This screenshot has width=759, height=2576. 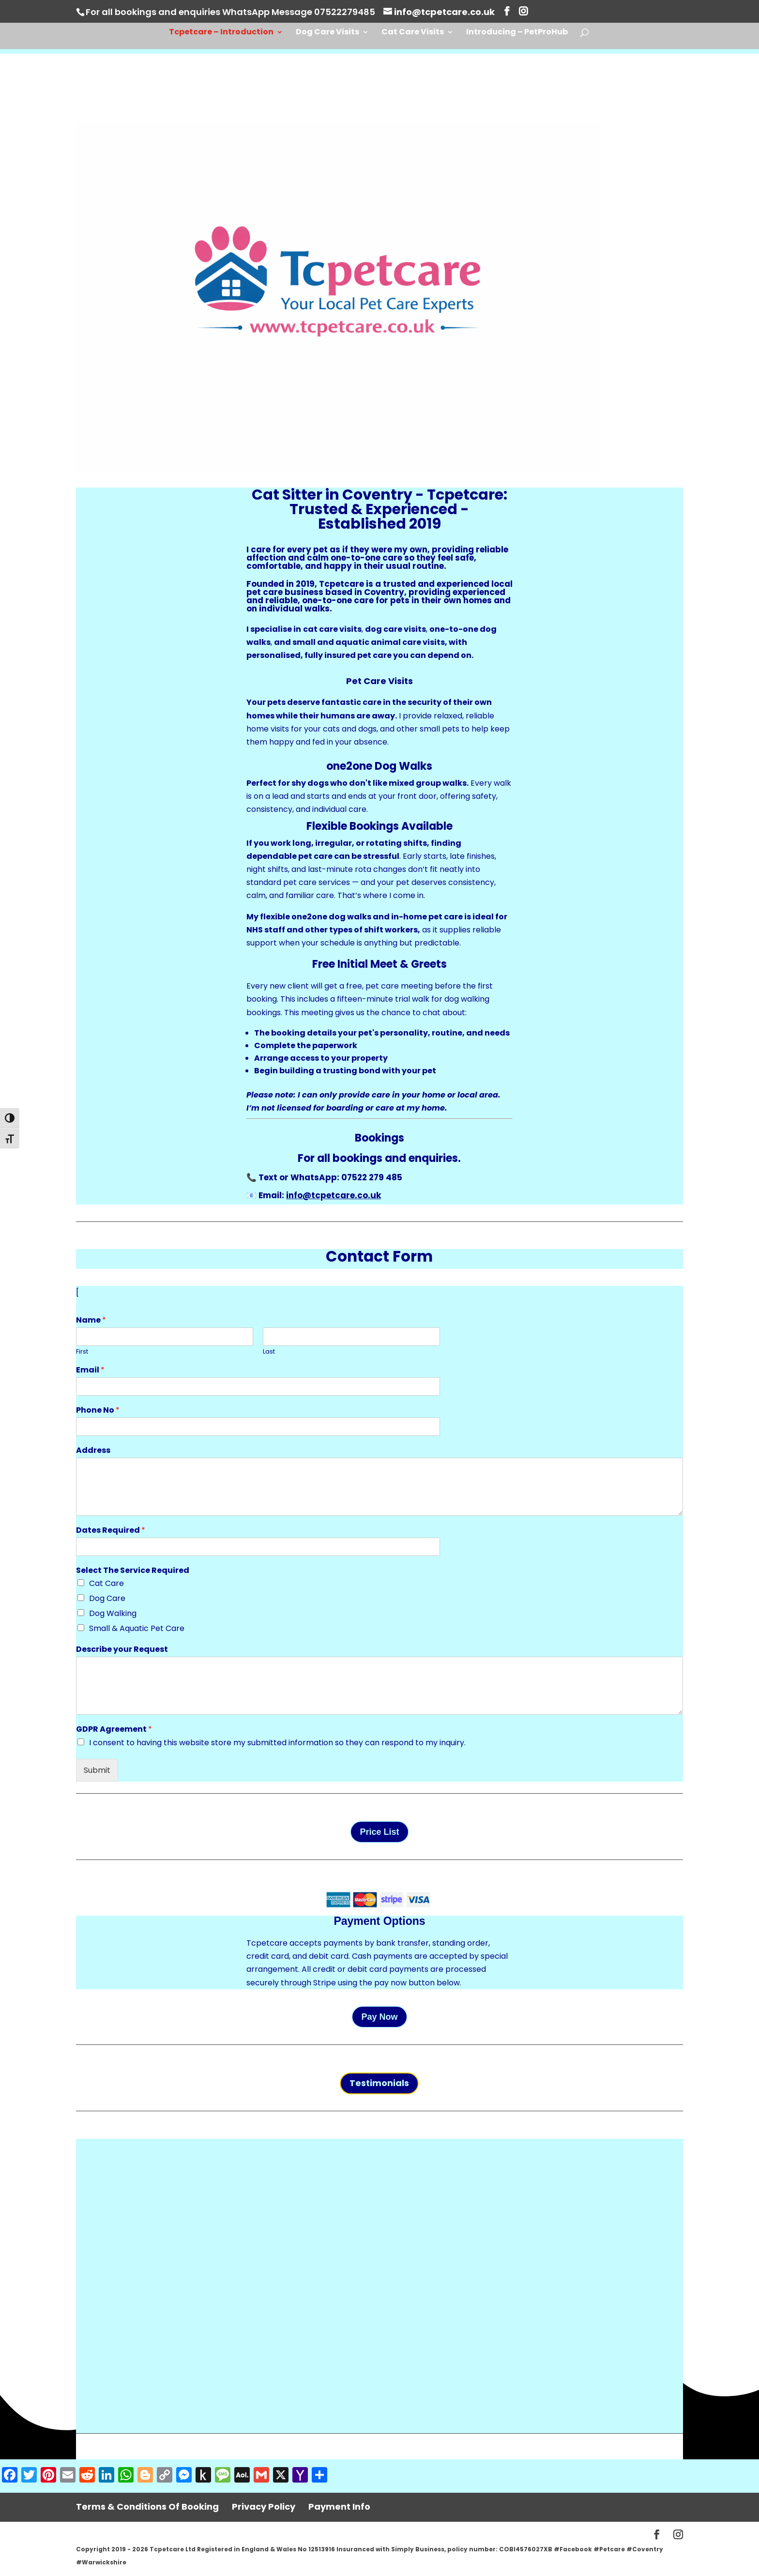 What do you see at coordinates (280, 2476) in the screenshot?
I see `[X]` at bounding box center [280, 2476].